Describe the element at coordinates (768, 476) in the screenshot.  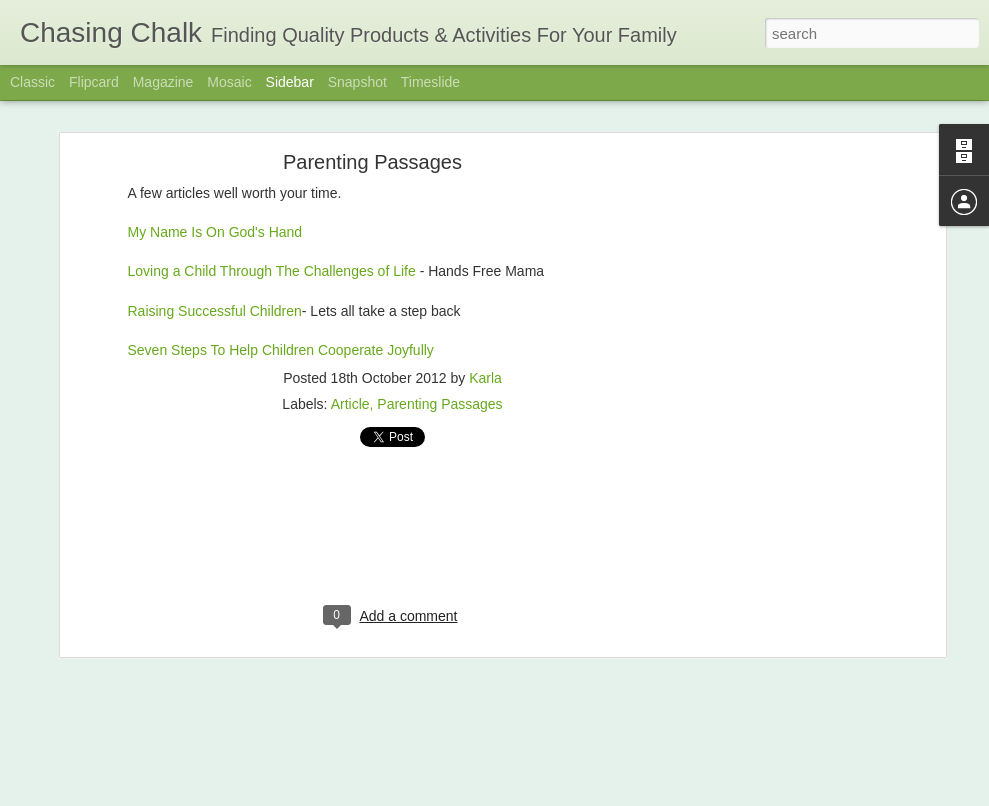
I see `[Advertisement]` at that location.